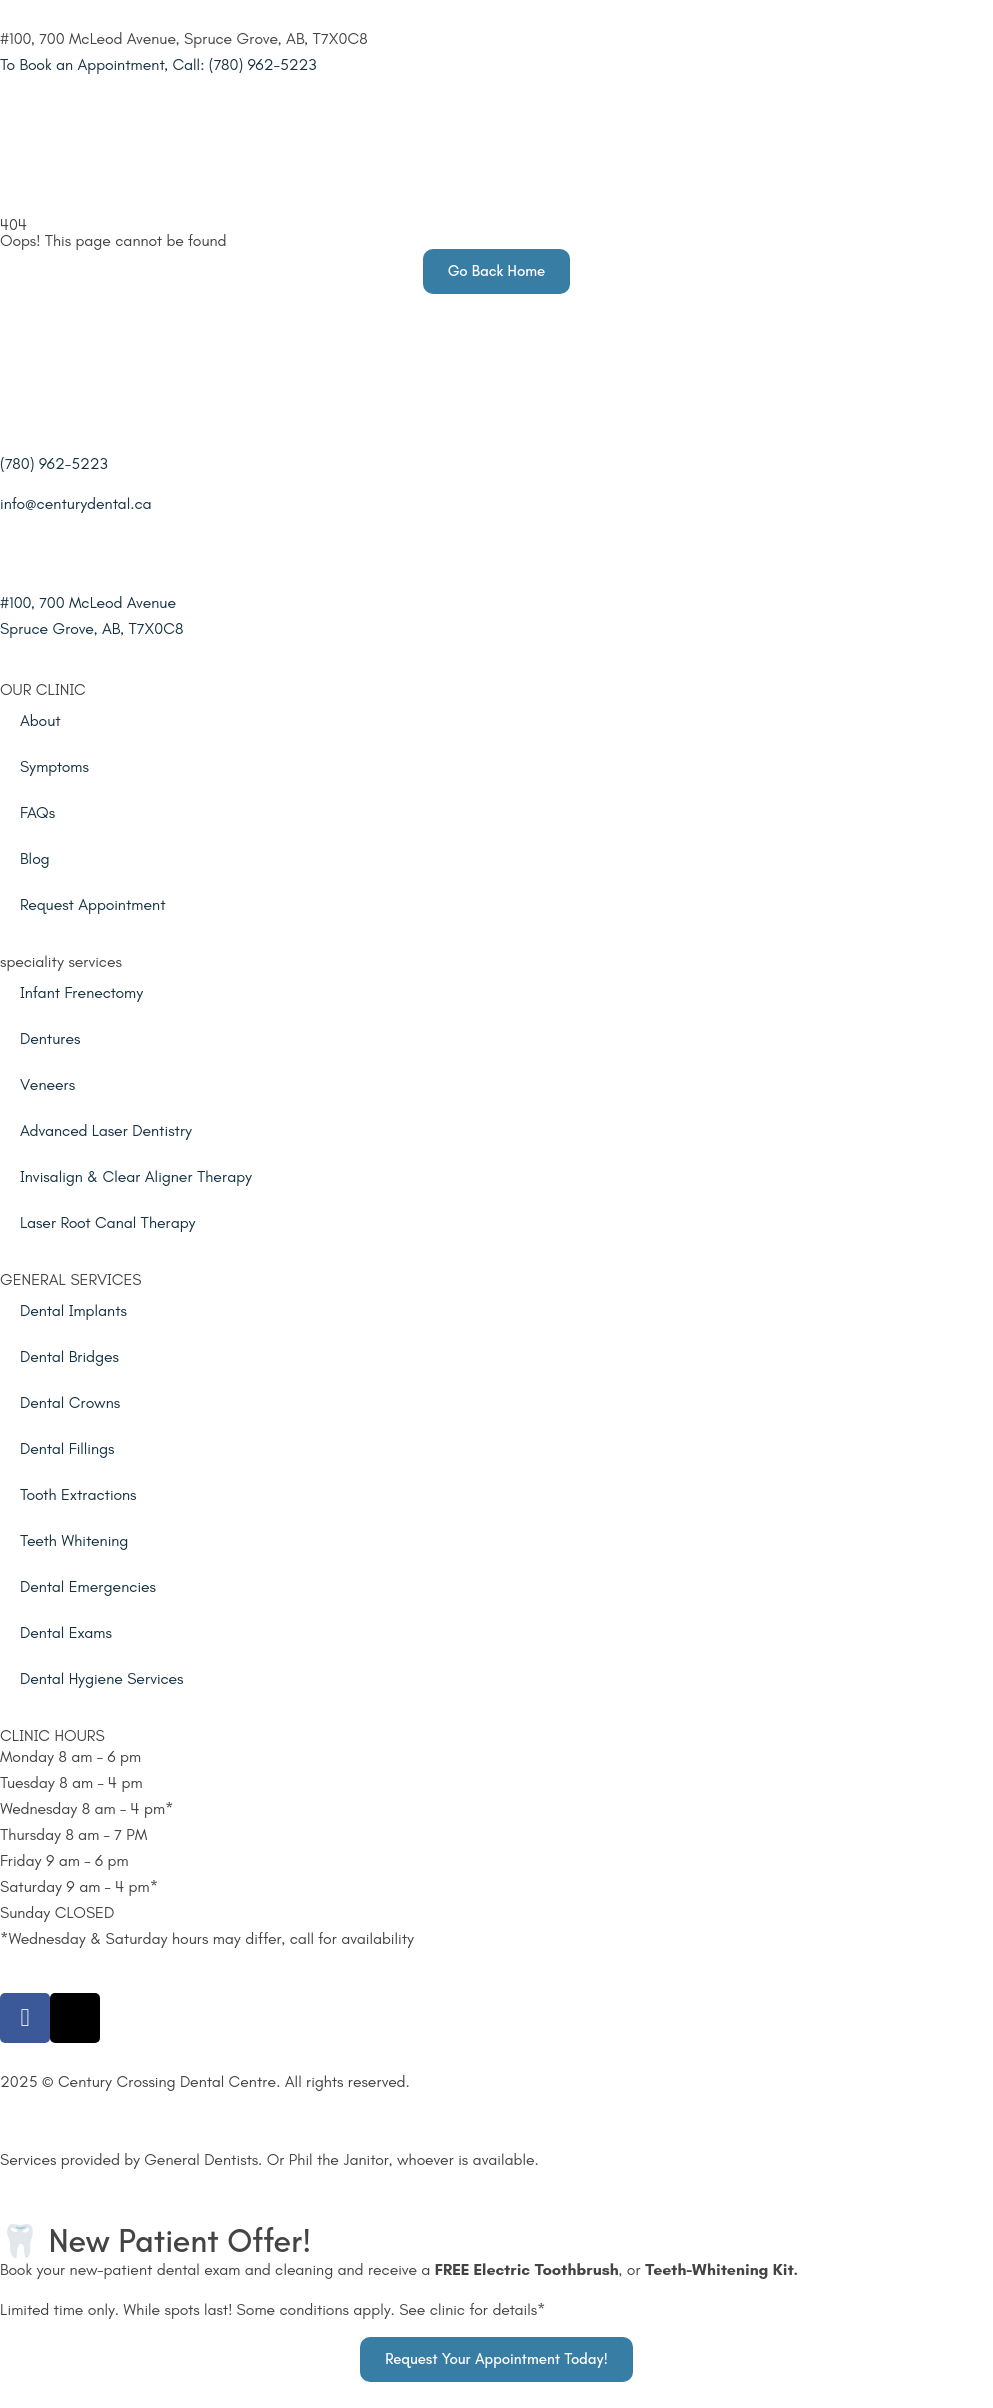 This screenshot has height=2408, width=993. Describe the element at coordinates (74, 1540) in the screenshot. I see `Teeth Whitening` at that location.